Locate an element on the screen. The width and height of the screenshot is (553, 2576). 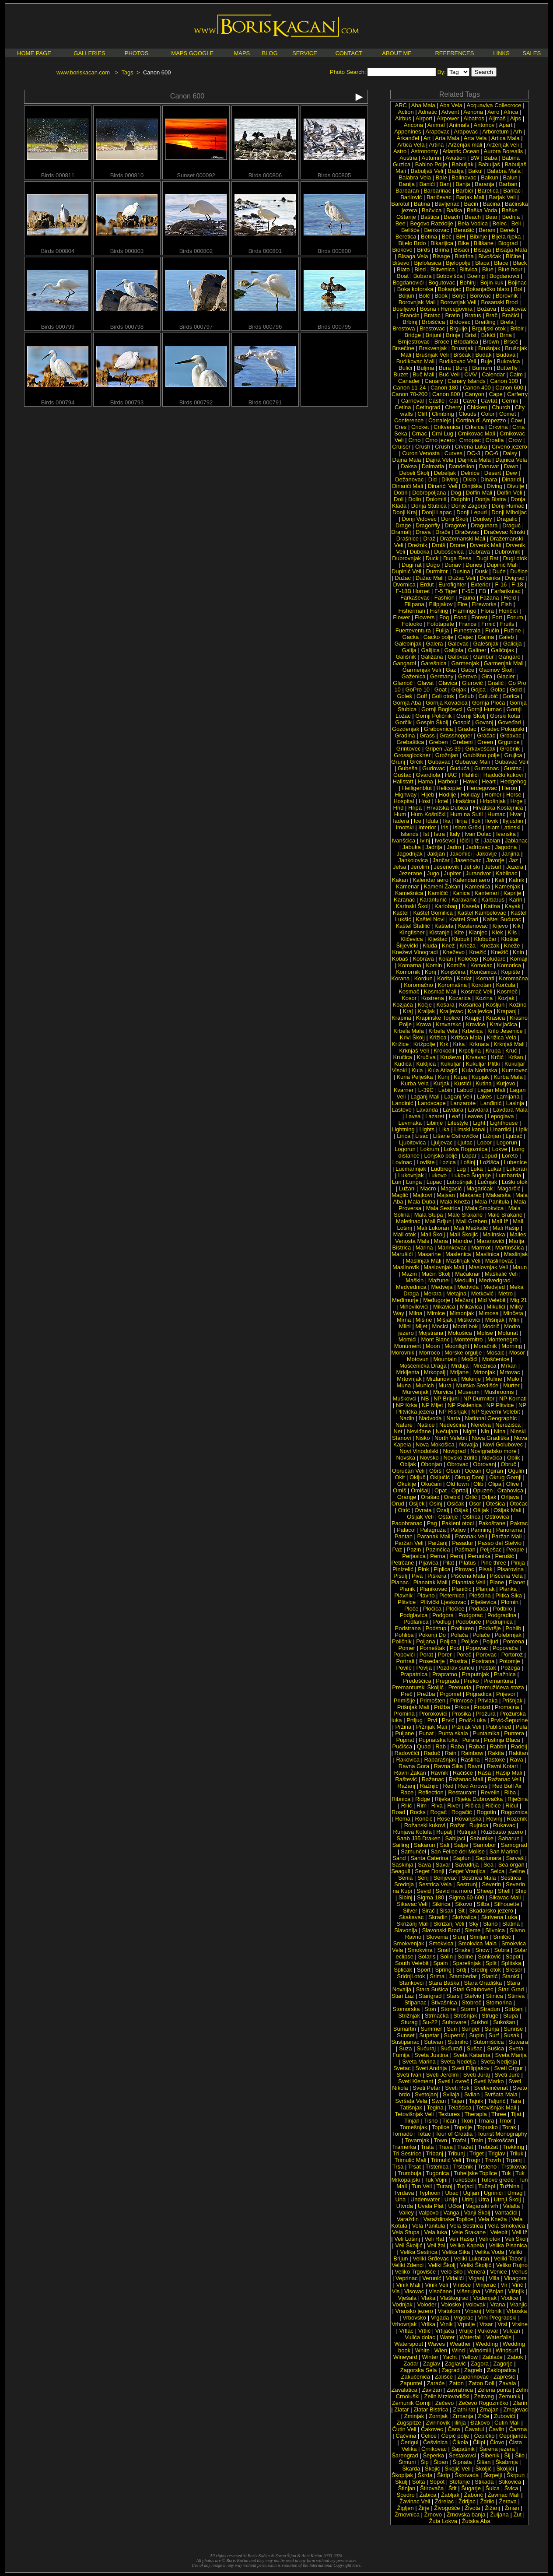
Barilović is located at coordinates (411, 197).